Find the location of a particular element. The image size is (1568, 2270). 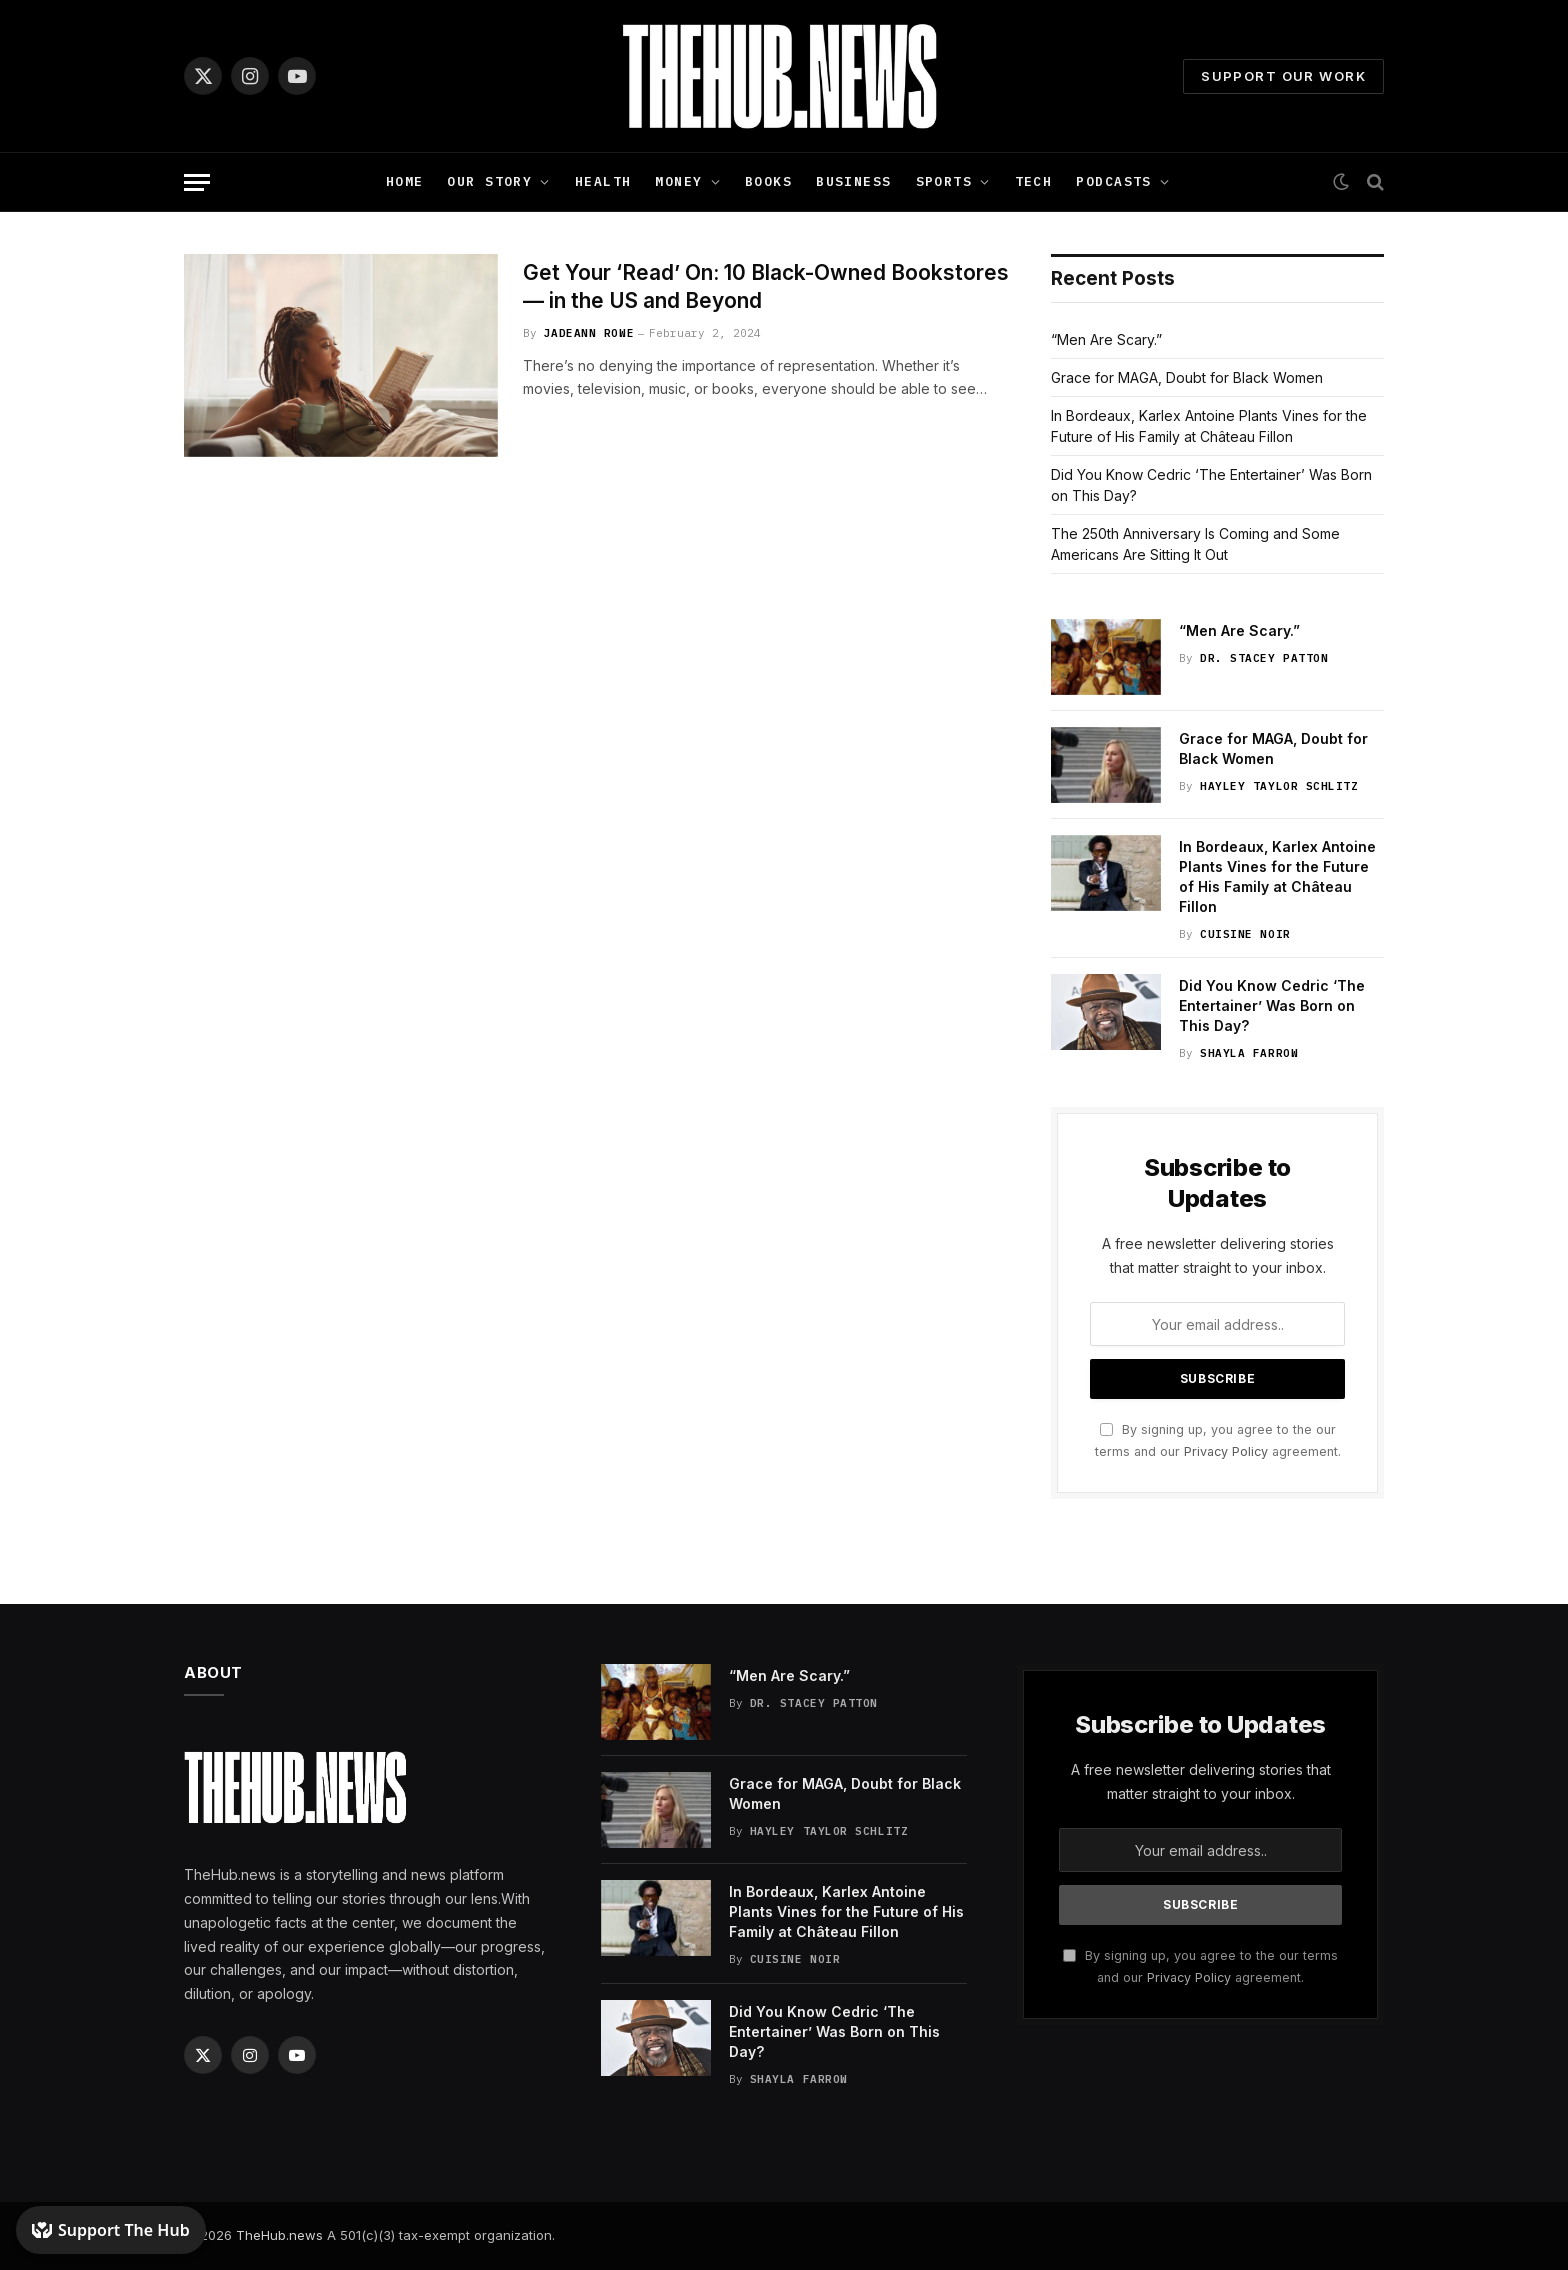

Grace for MAGA, Doubt for Black Women is located at coordinates (1187, 377).